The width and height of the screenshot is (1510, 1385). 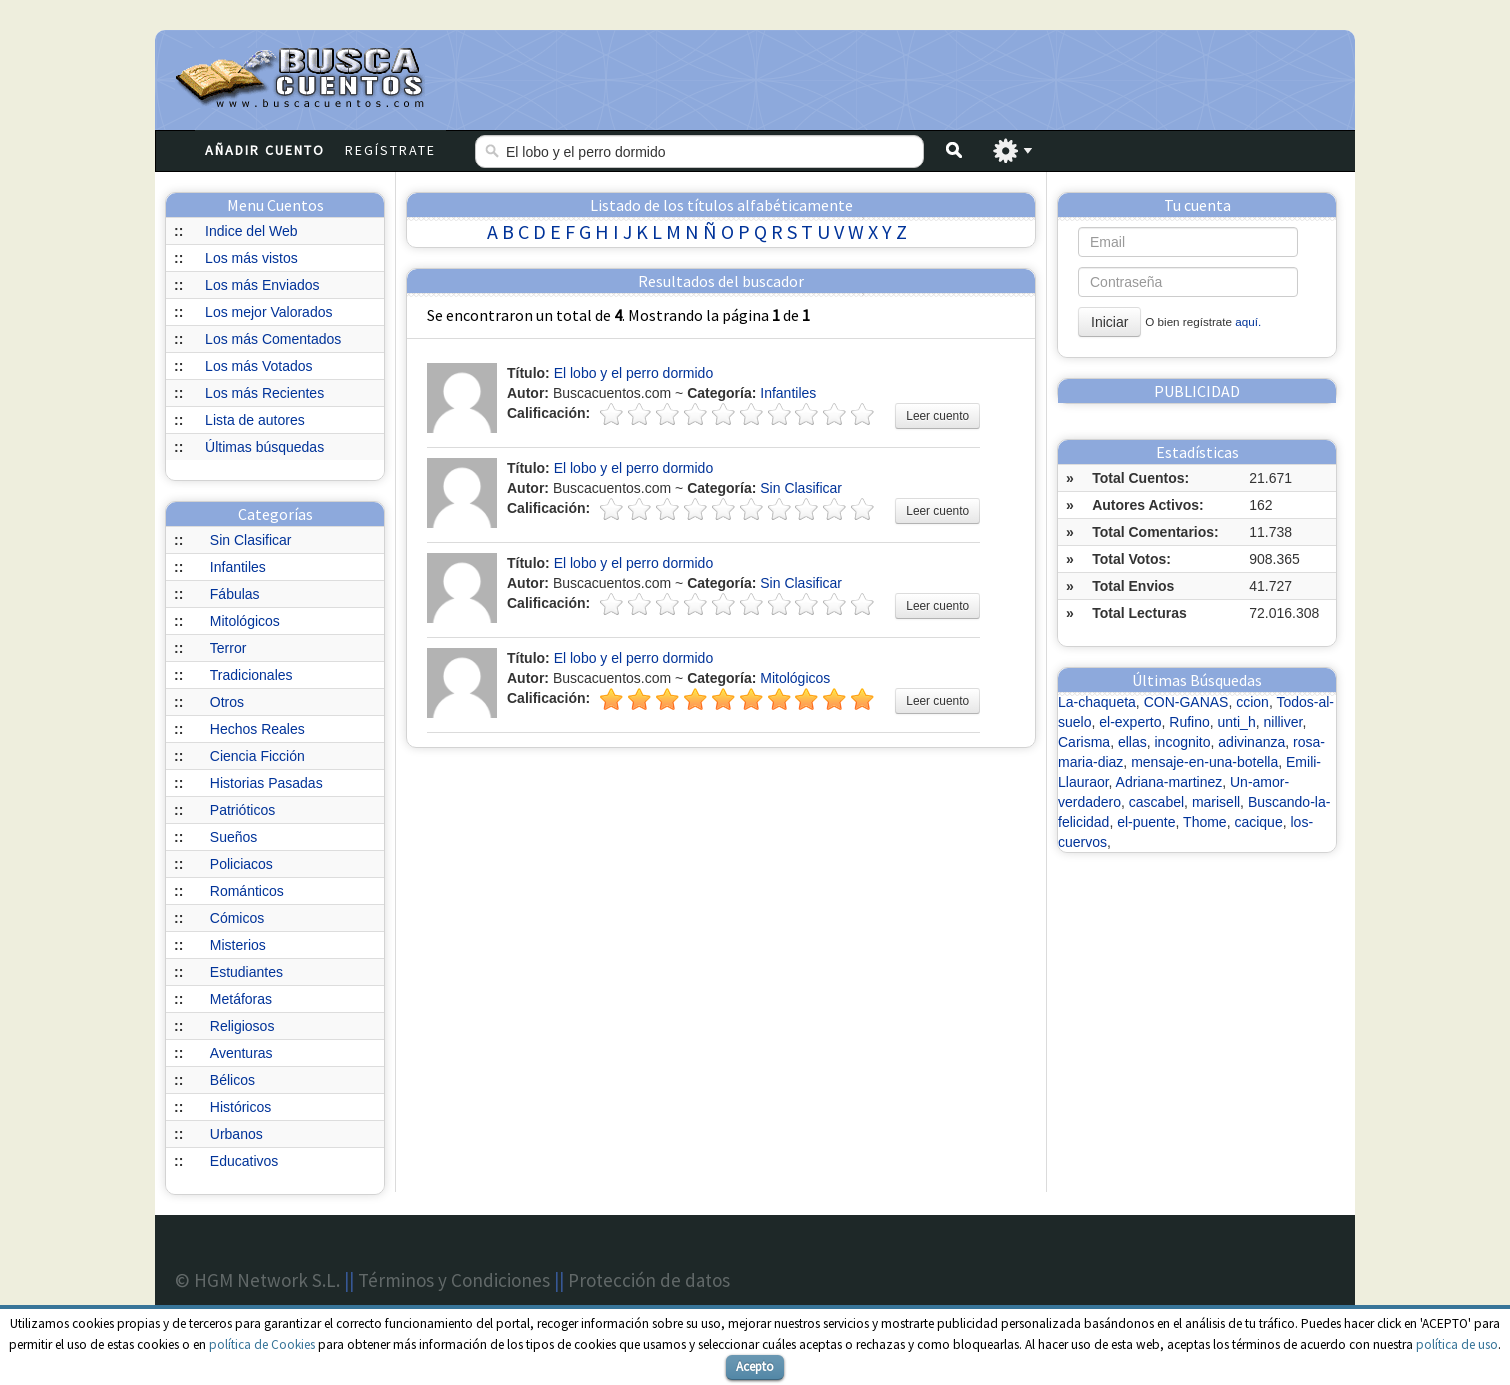 I want to click on Términos y Condiciones, so click(x=454, y=1280).